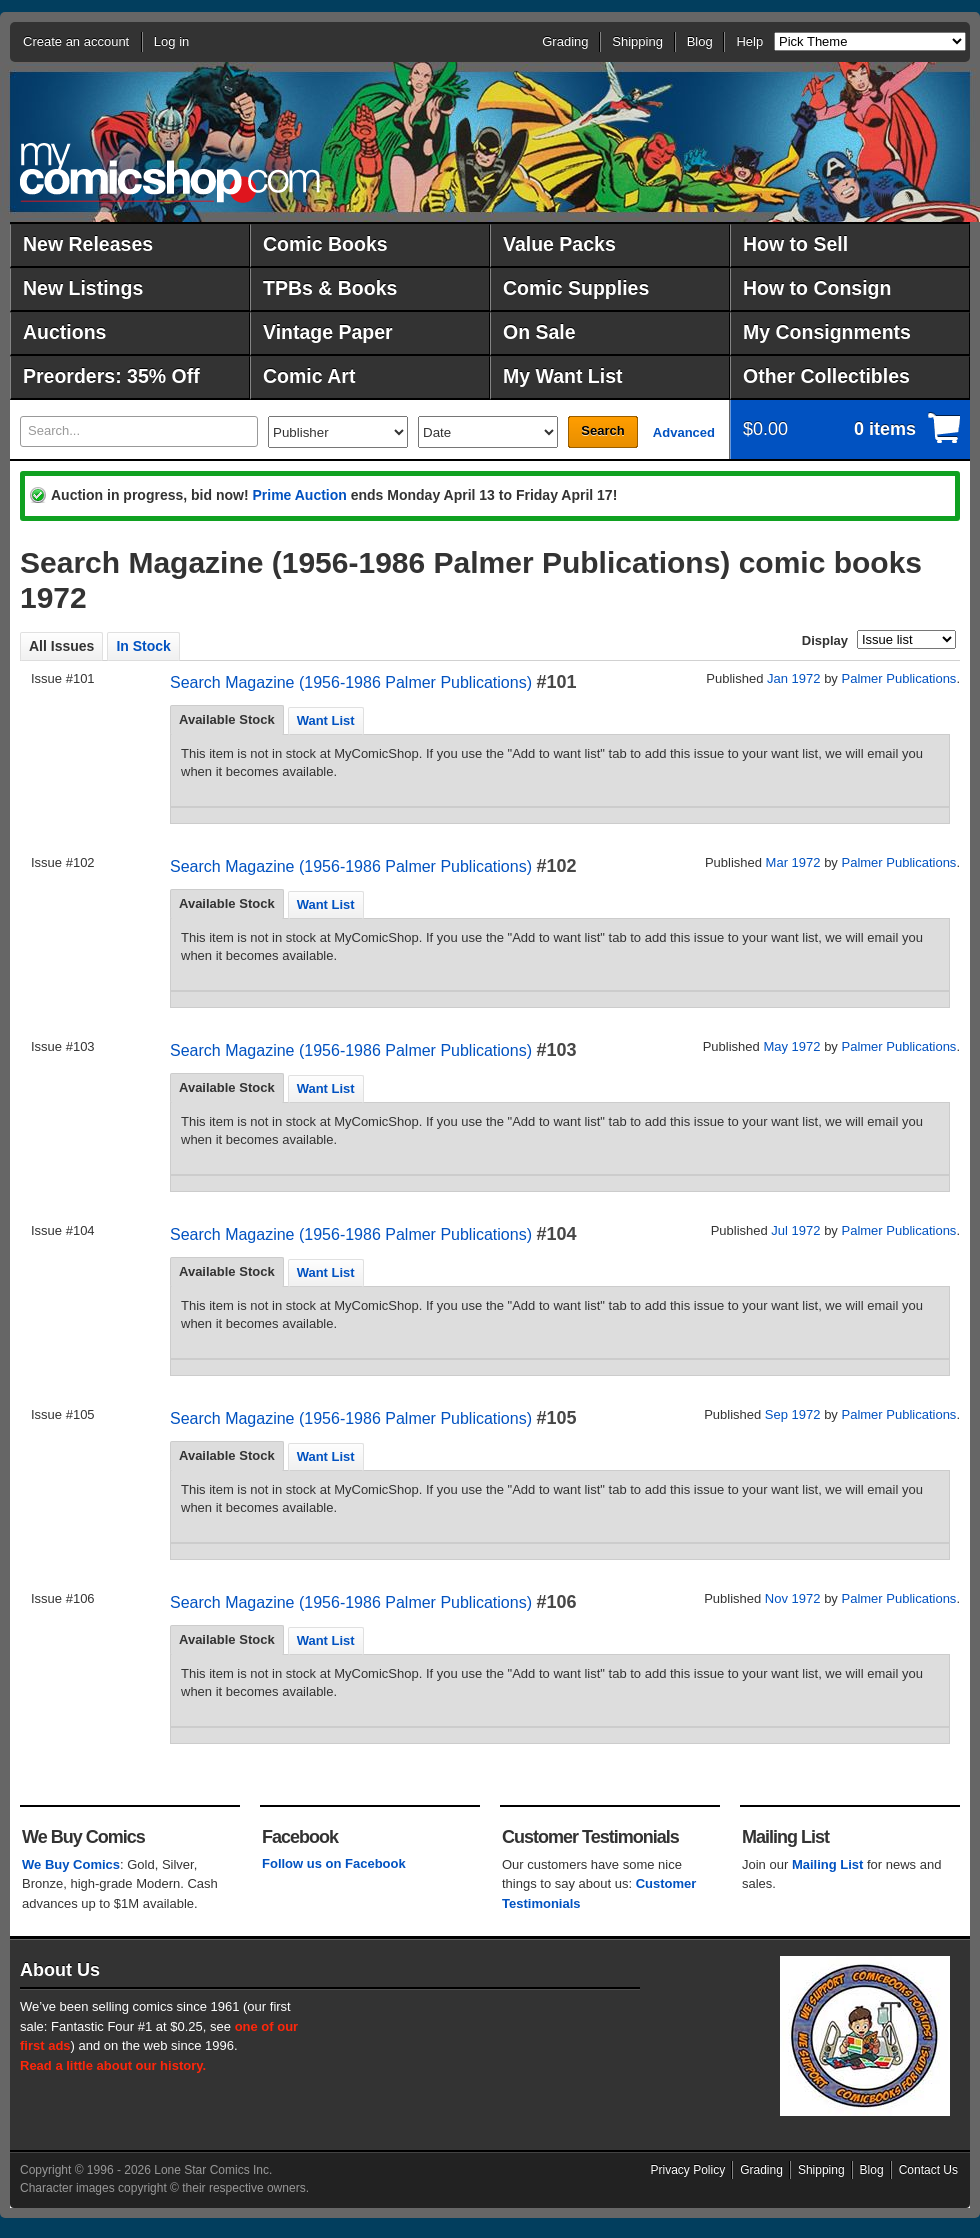 This screenshot has width=980, height=2238. Describe the element at coordinates (76, 41) in the screenshot. I see `Create an account` at that location.